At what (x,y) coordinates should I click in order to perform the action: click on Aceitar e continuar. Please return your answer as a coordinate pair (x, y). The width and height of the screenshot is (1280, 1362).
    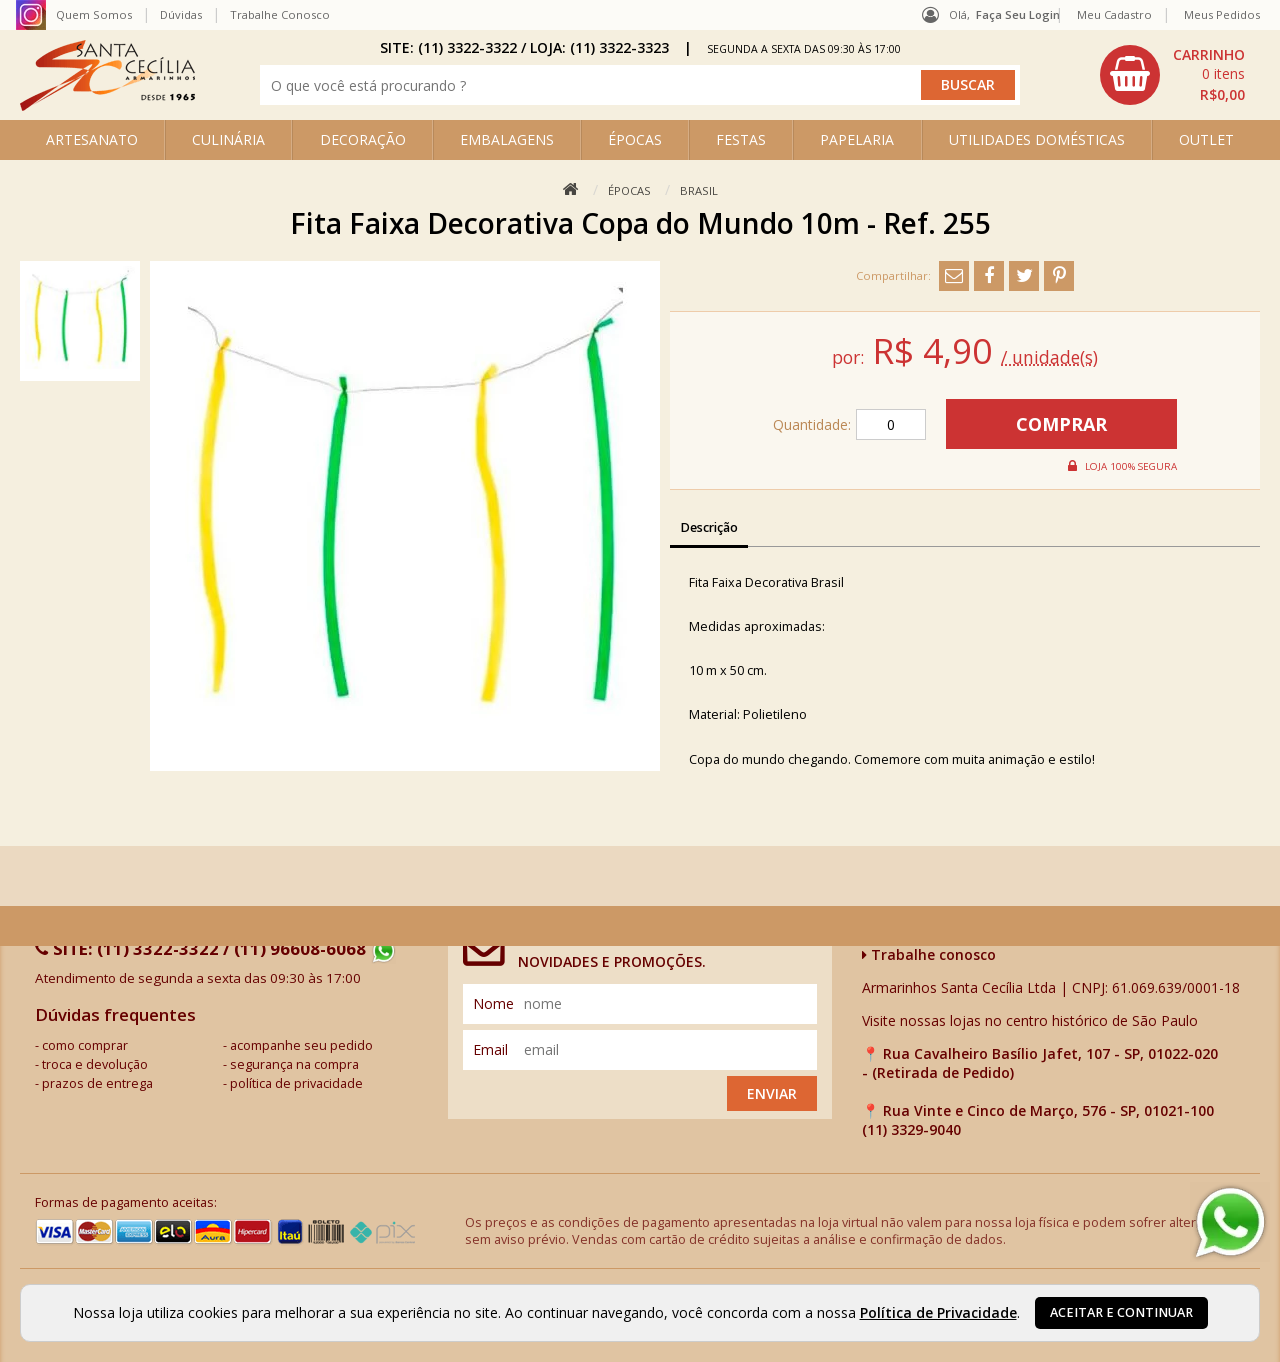
    Looking at the image, I should click on (1121, 1312).